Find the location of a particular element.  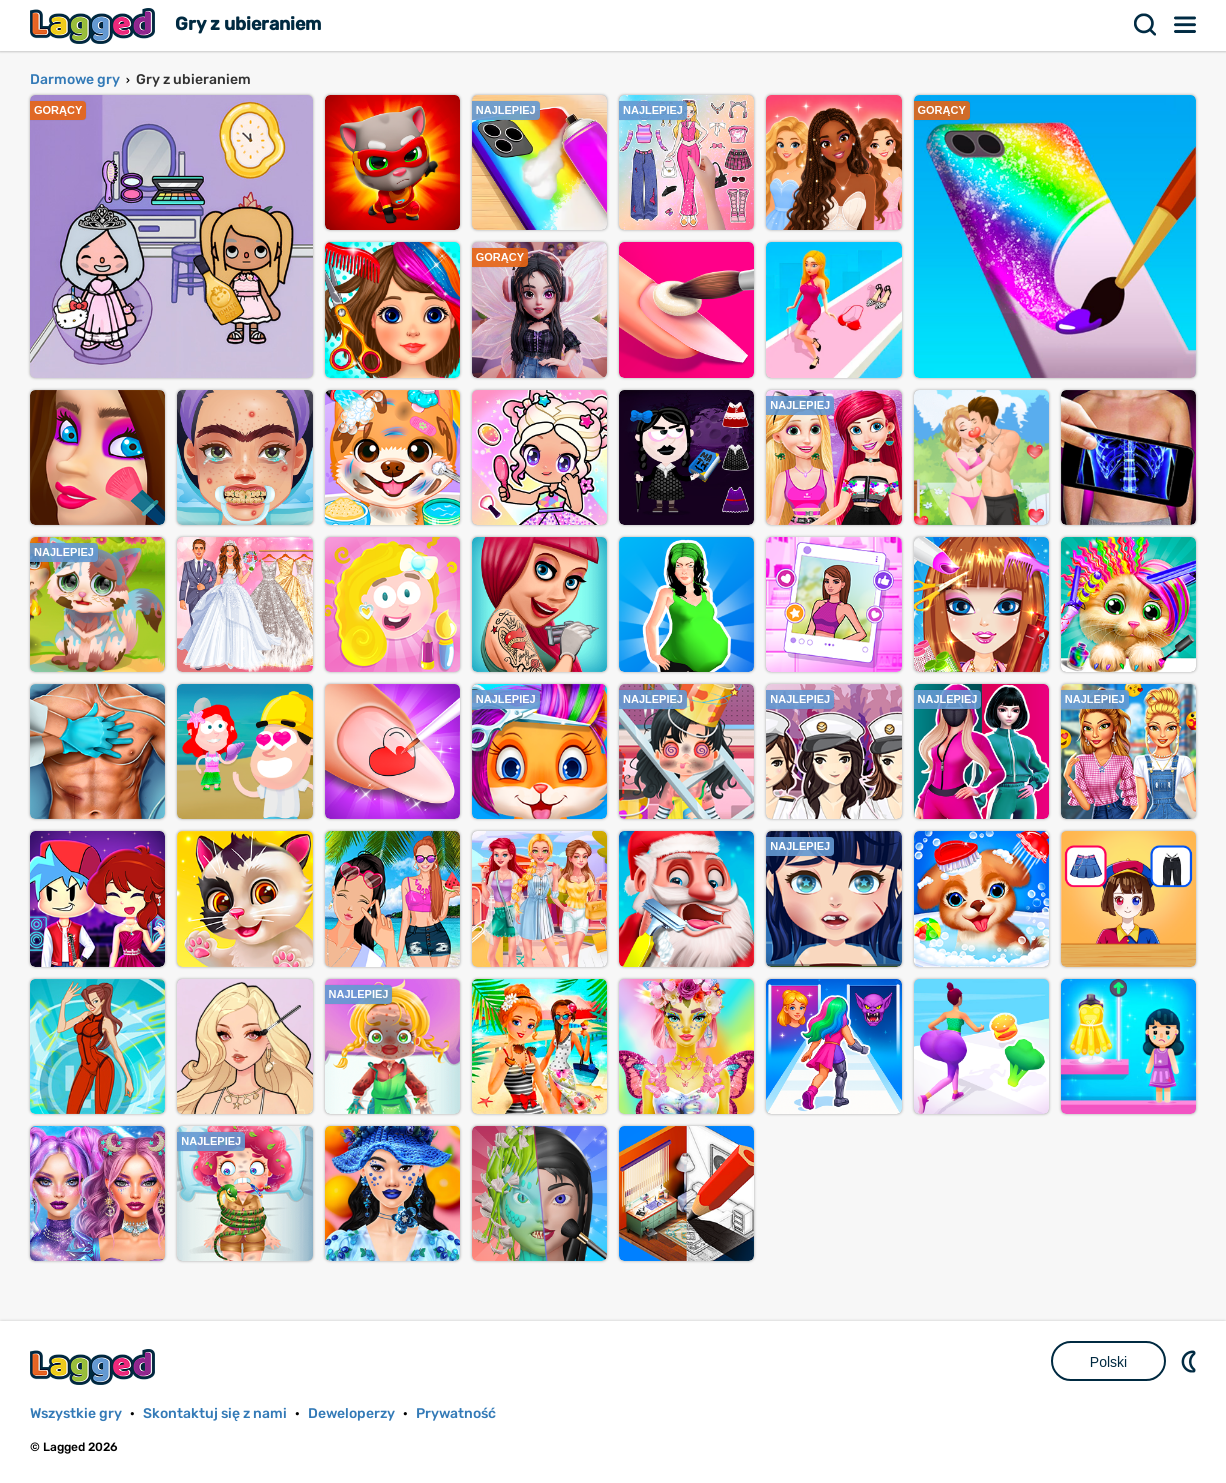

Wszystkie gry is located at coordinates (76, 1413).